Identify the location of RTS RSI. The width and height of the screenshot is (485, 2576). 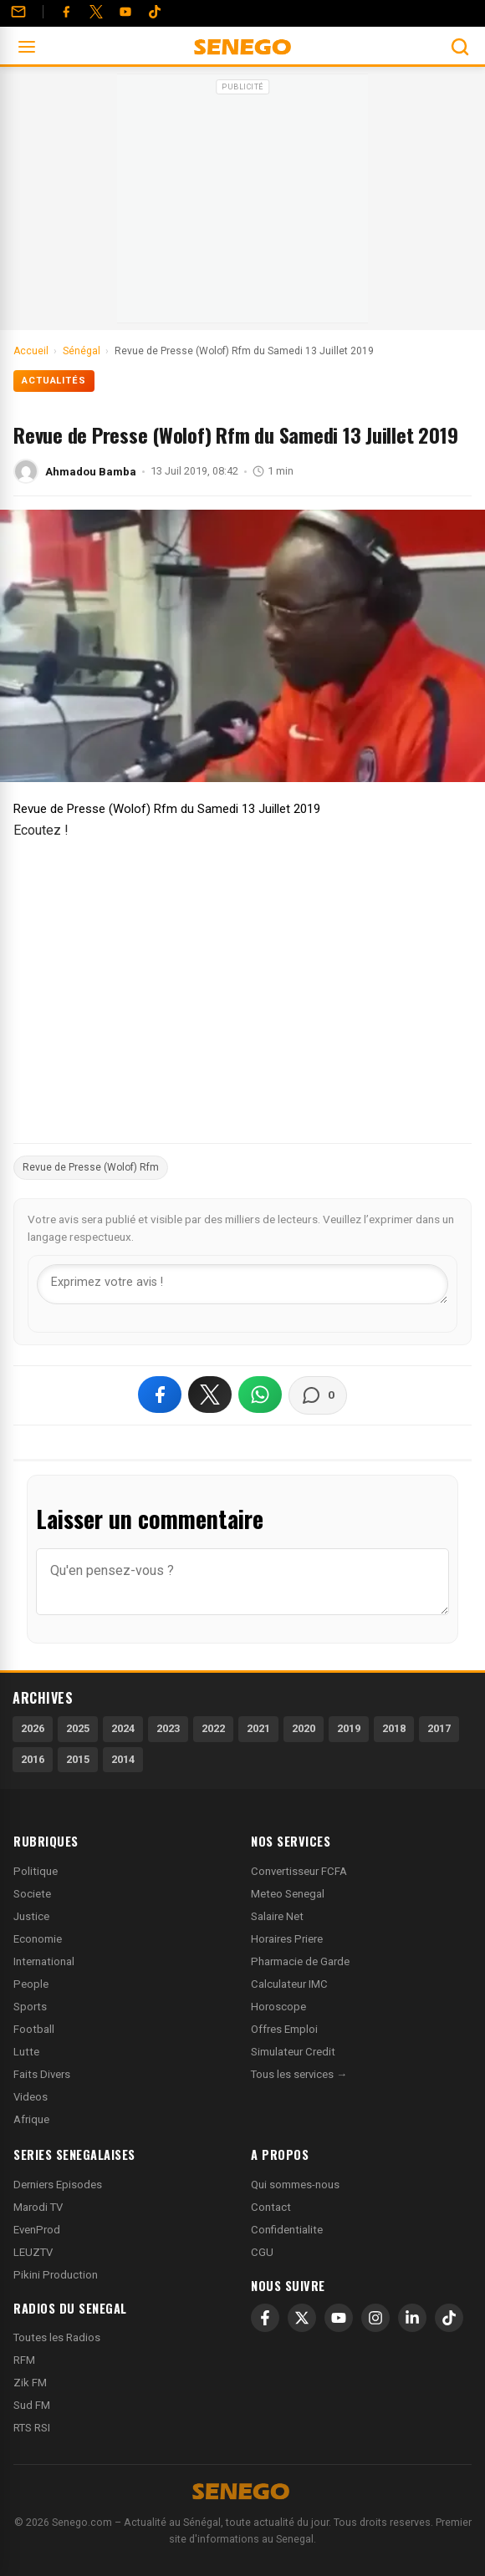
(31, 2427).